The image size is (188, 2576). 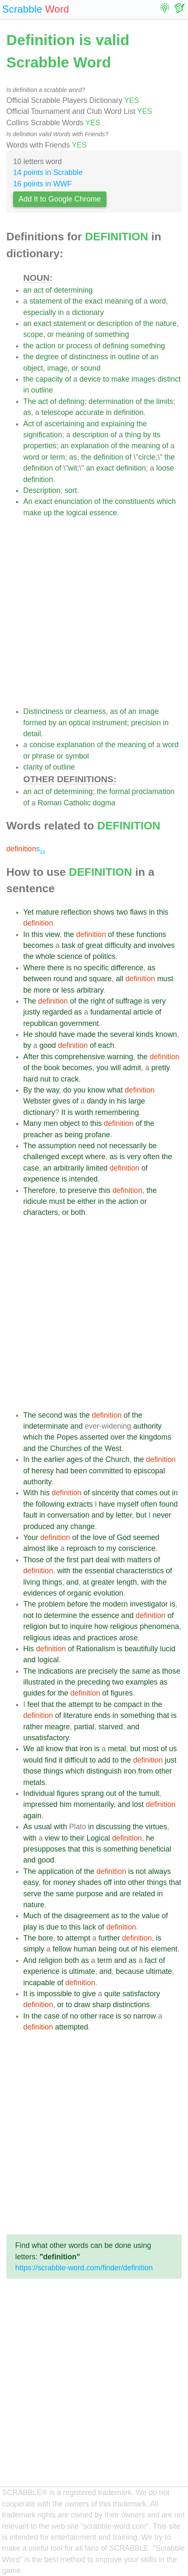 What do you see at coordinates (89, 990) in the screenshot?
I see `arbitrary` at bounding box center [89, 990].